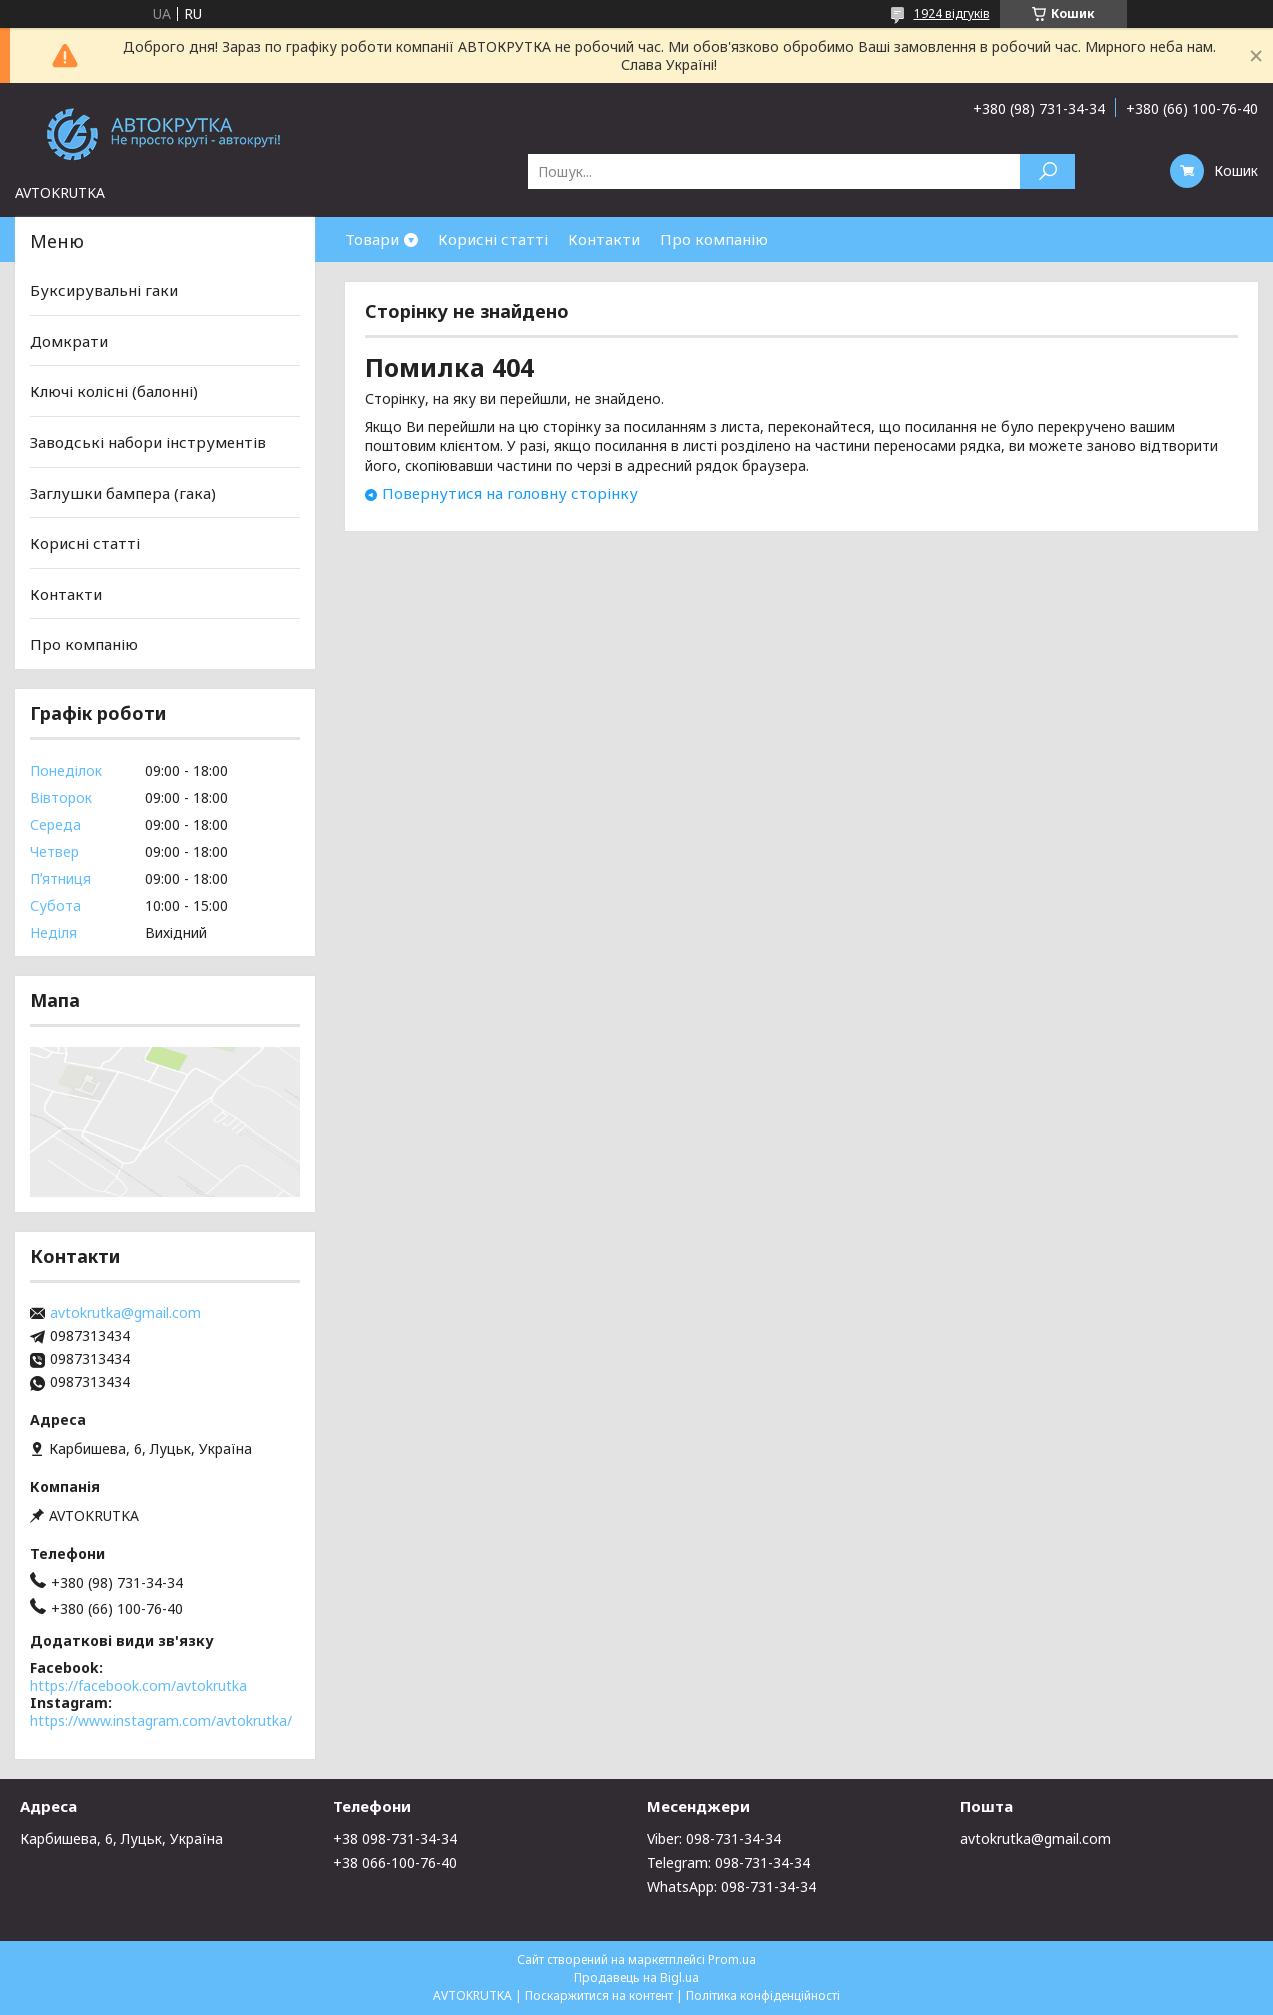 The image size is (1273, 2015). Describe the element at coordinates (728, 1862) in the screenshot. I see `Telegram: 098-731-34-34` at that location.